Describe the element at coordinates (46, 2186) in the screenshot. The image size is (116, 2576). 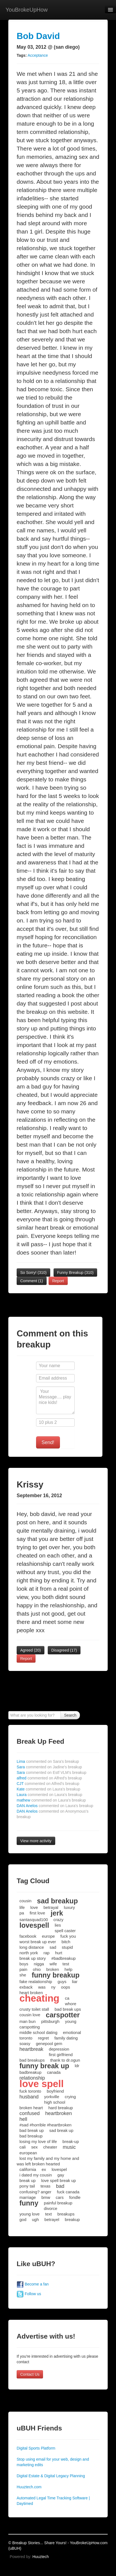
I see `texas` at that location.